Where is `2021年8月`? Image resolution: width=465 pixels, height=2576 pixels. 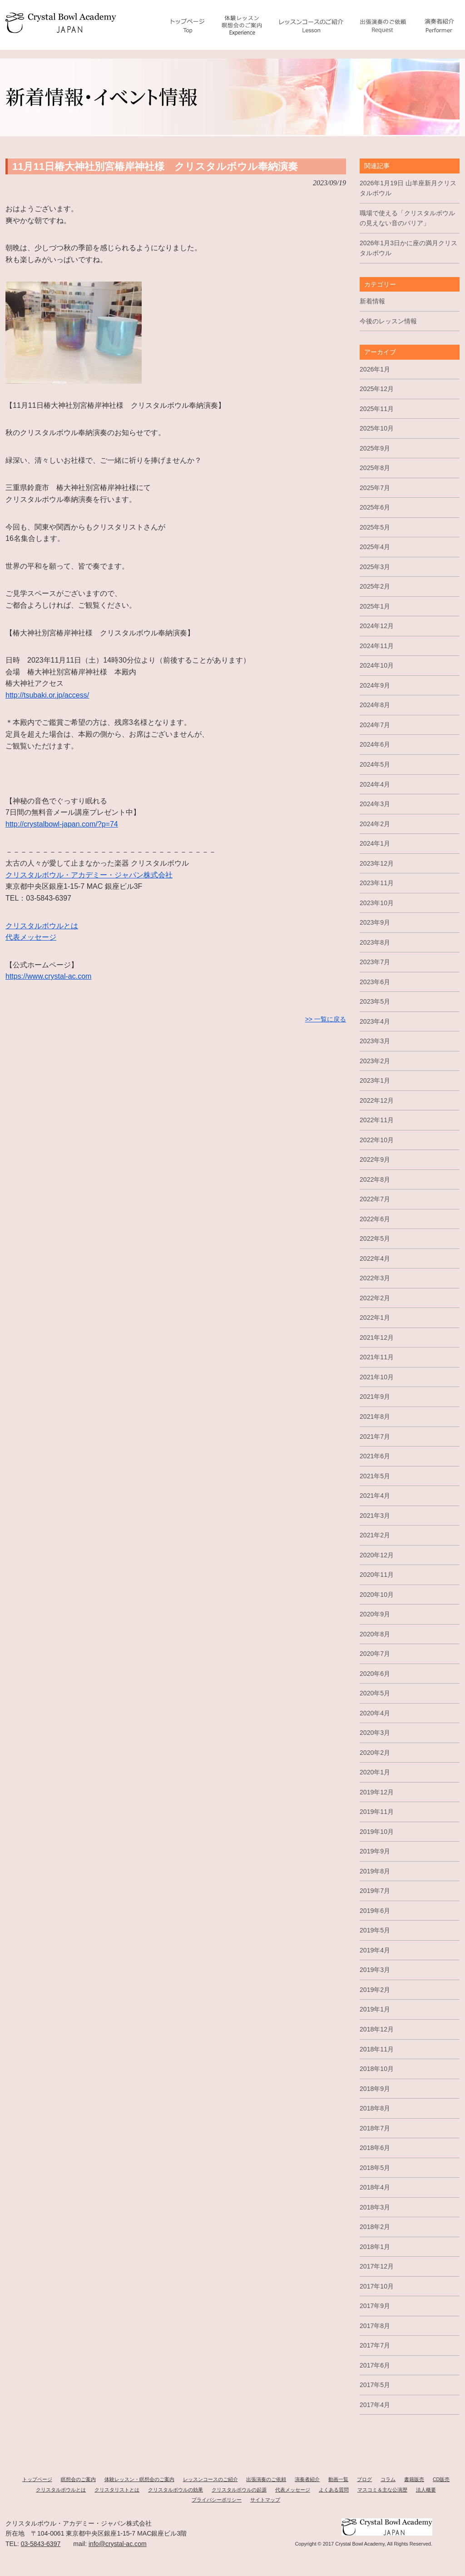 2021年8月 is located at coordinates (375, 1416).